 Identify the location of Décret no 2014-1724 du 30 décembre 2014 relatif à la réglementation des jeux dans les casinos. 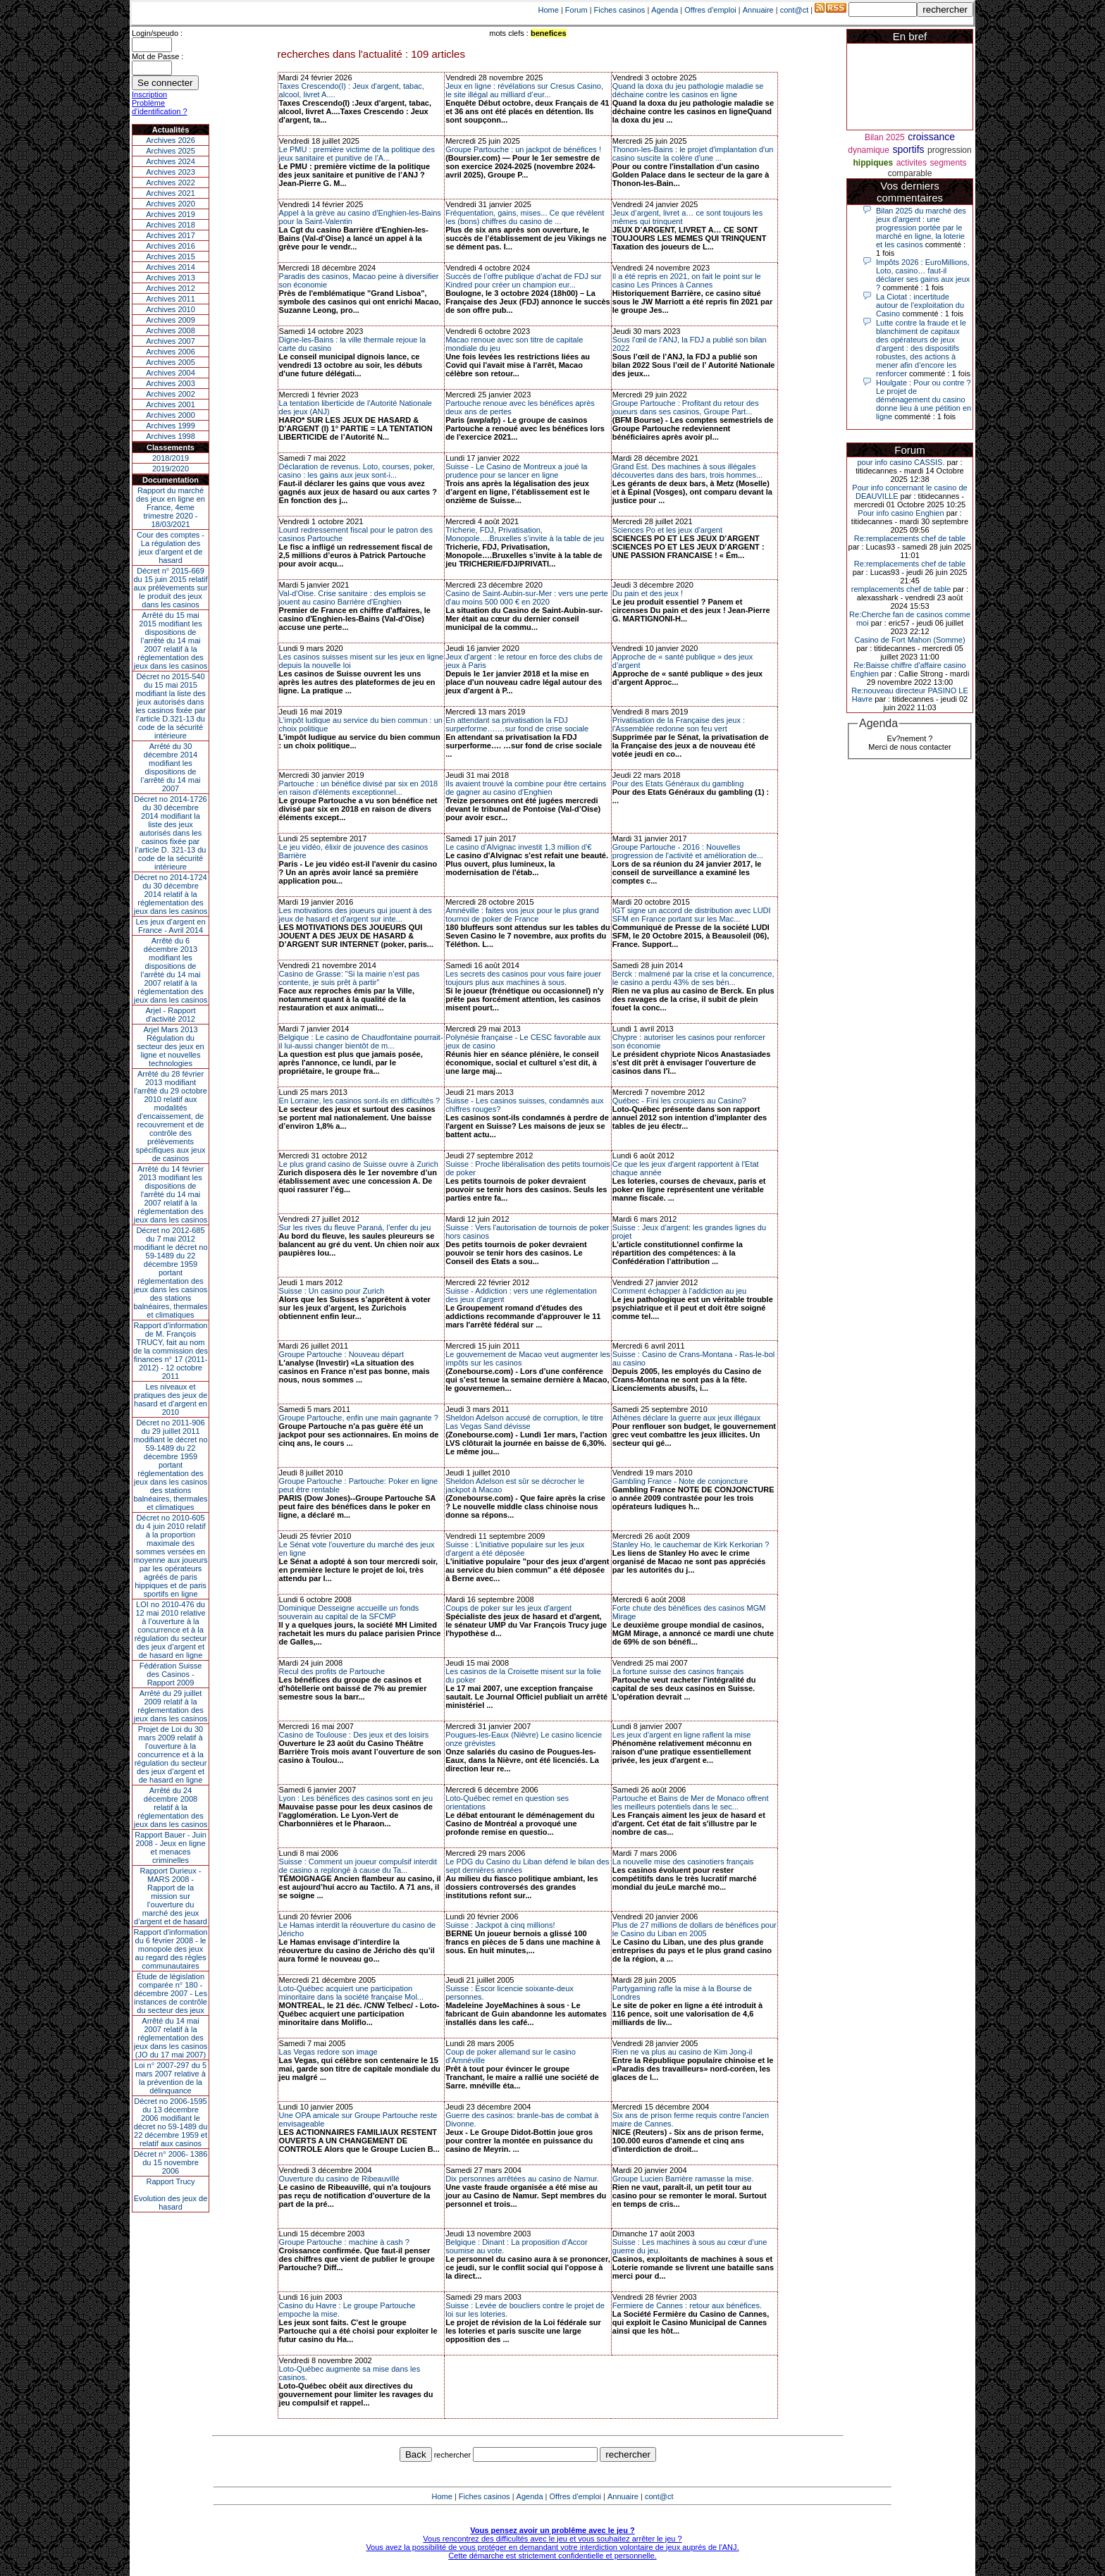
(171, 894).